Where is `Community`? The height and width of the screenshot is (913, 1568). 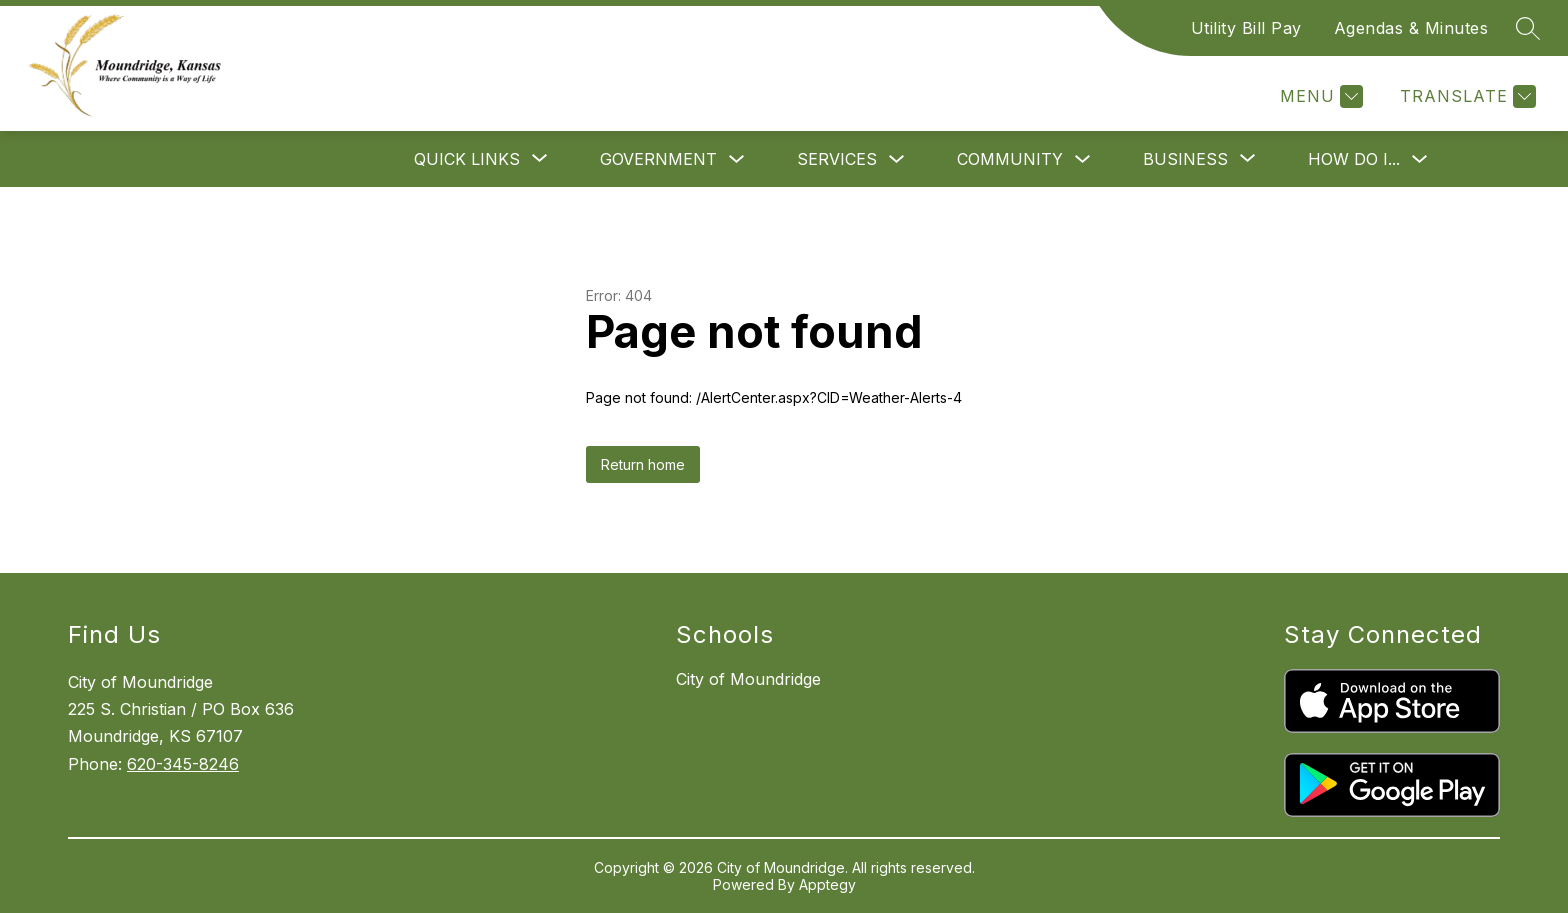 Community is located at coordinates (1010, 159).